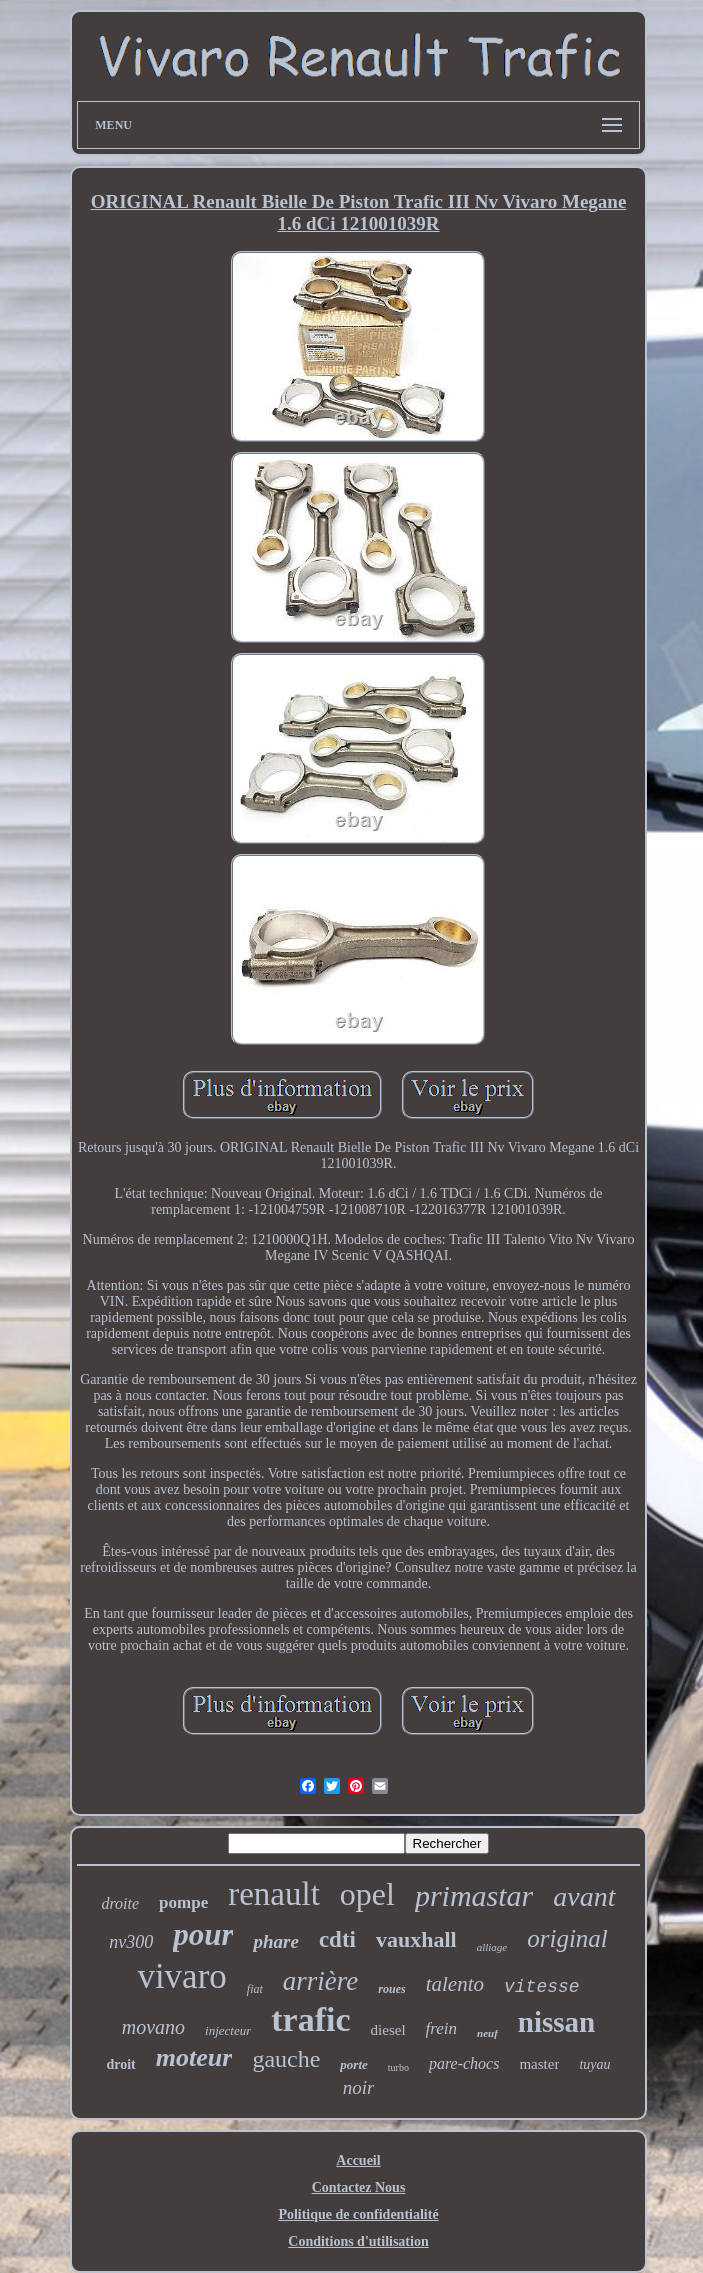  I want to click on pare-chocs, so click(464, 2063).